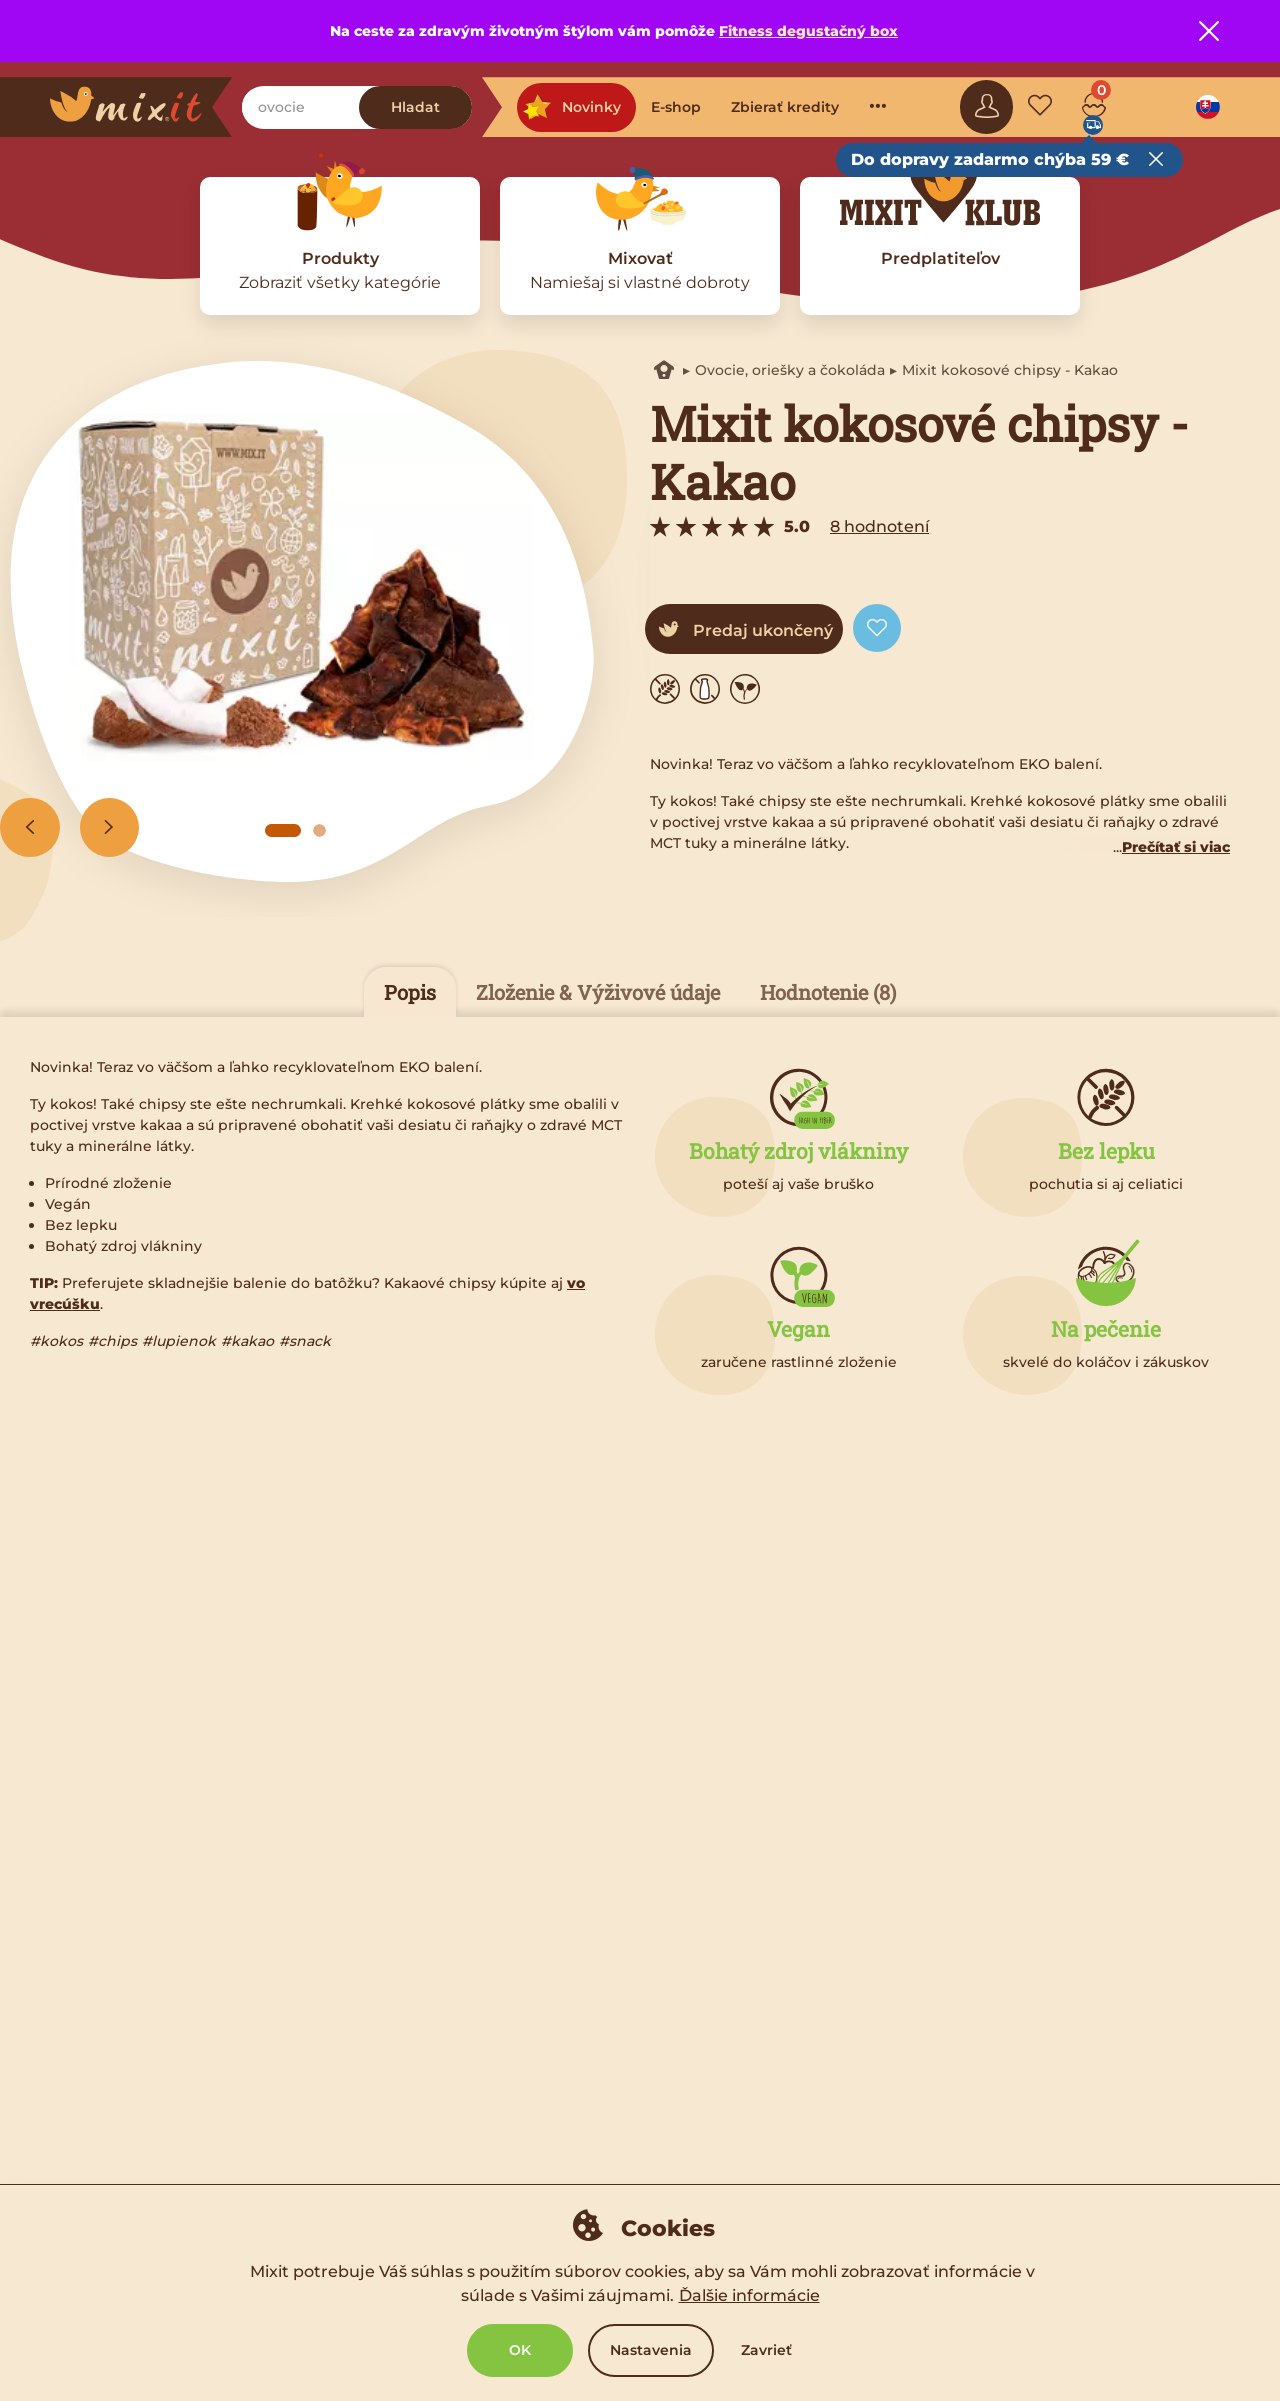  I want to click on [Previous slide], so click(30, 828).